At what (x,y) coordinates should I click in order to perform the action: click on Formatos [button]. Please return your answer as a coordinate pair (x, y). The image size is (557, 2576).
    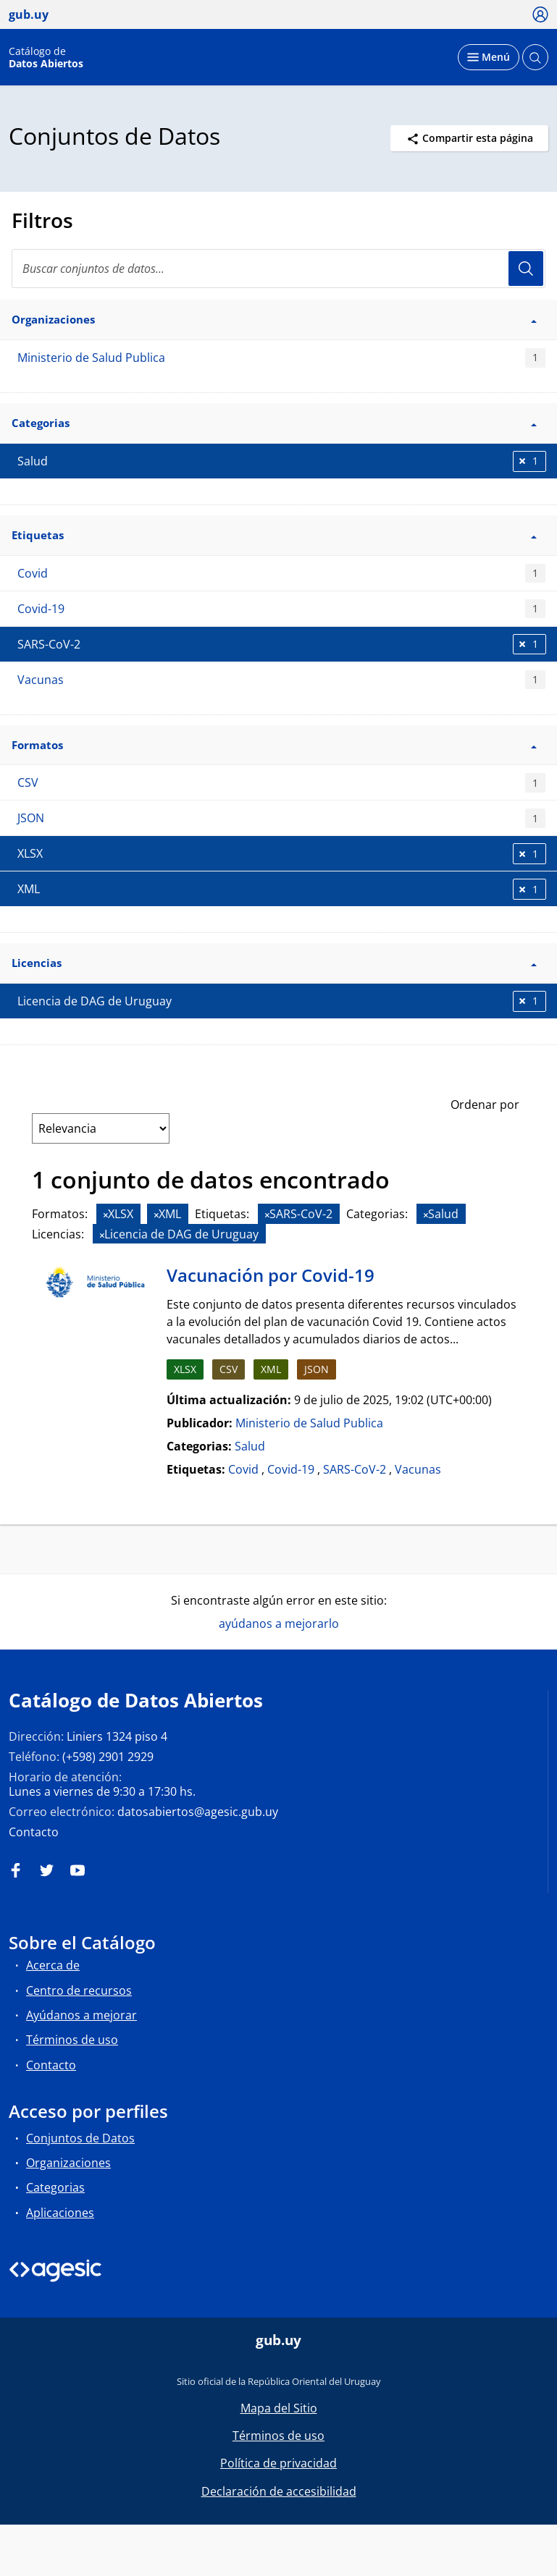
    Looking at the image, I should click on (274, 745).